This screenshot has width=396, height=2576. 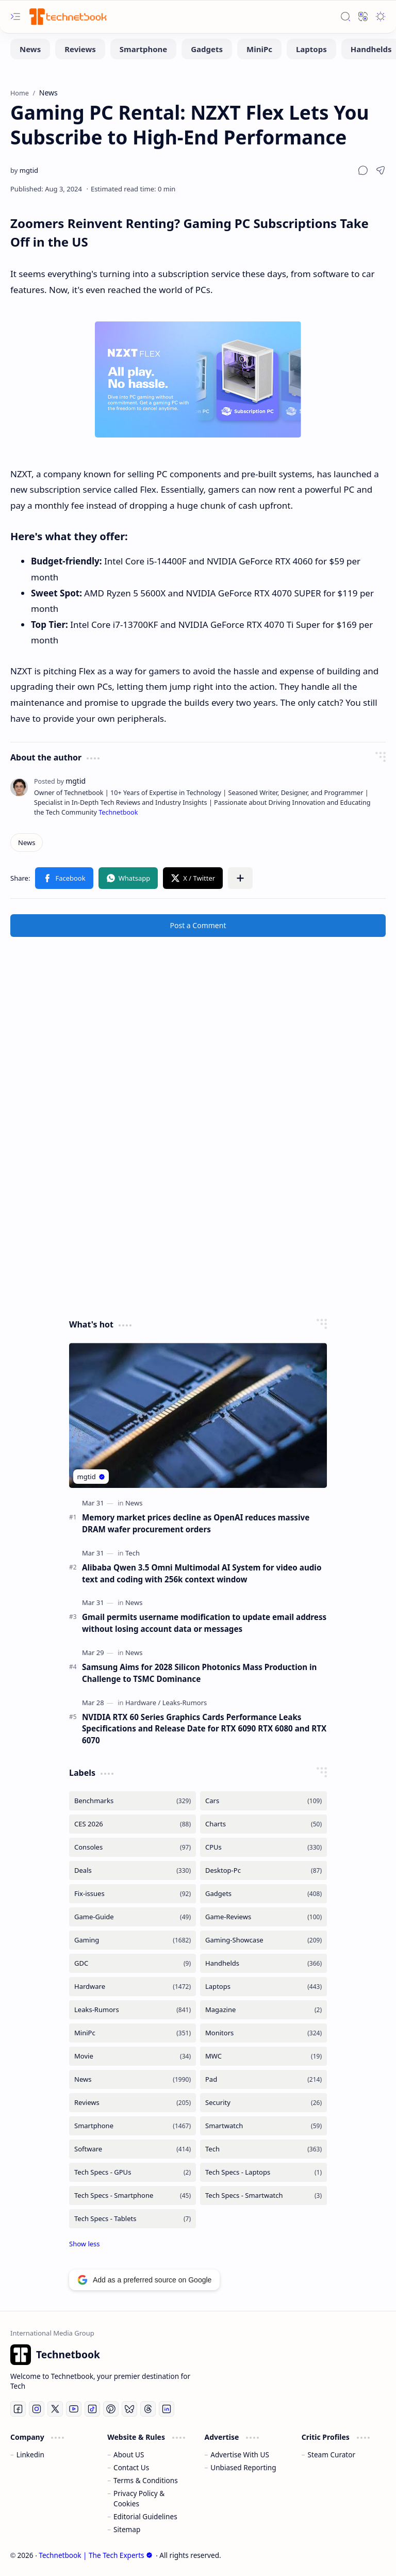 I want to click on Sitemap, so click(x=126, y=2529).